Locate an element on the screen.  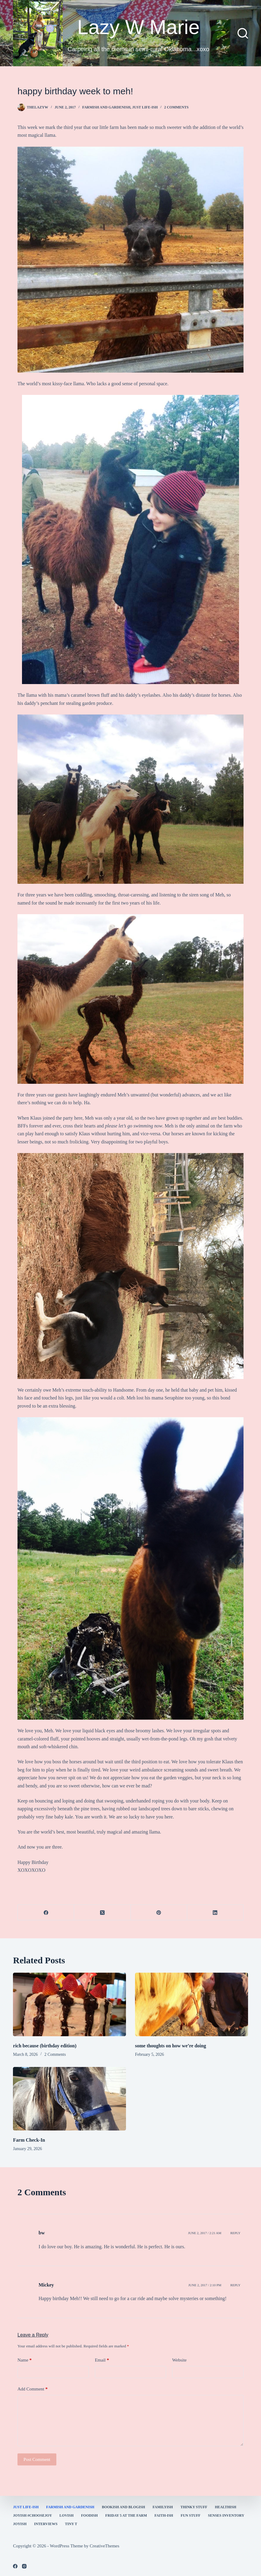
some thoughts on how we’re doing is located at coordinates (170, 2045).